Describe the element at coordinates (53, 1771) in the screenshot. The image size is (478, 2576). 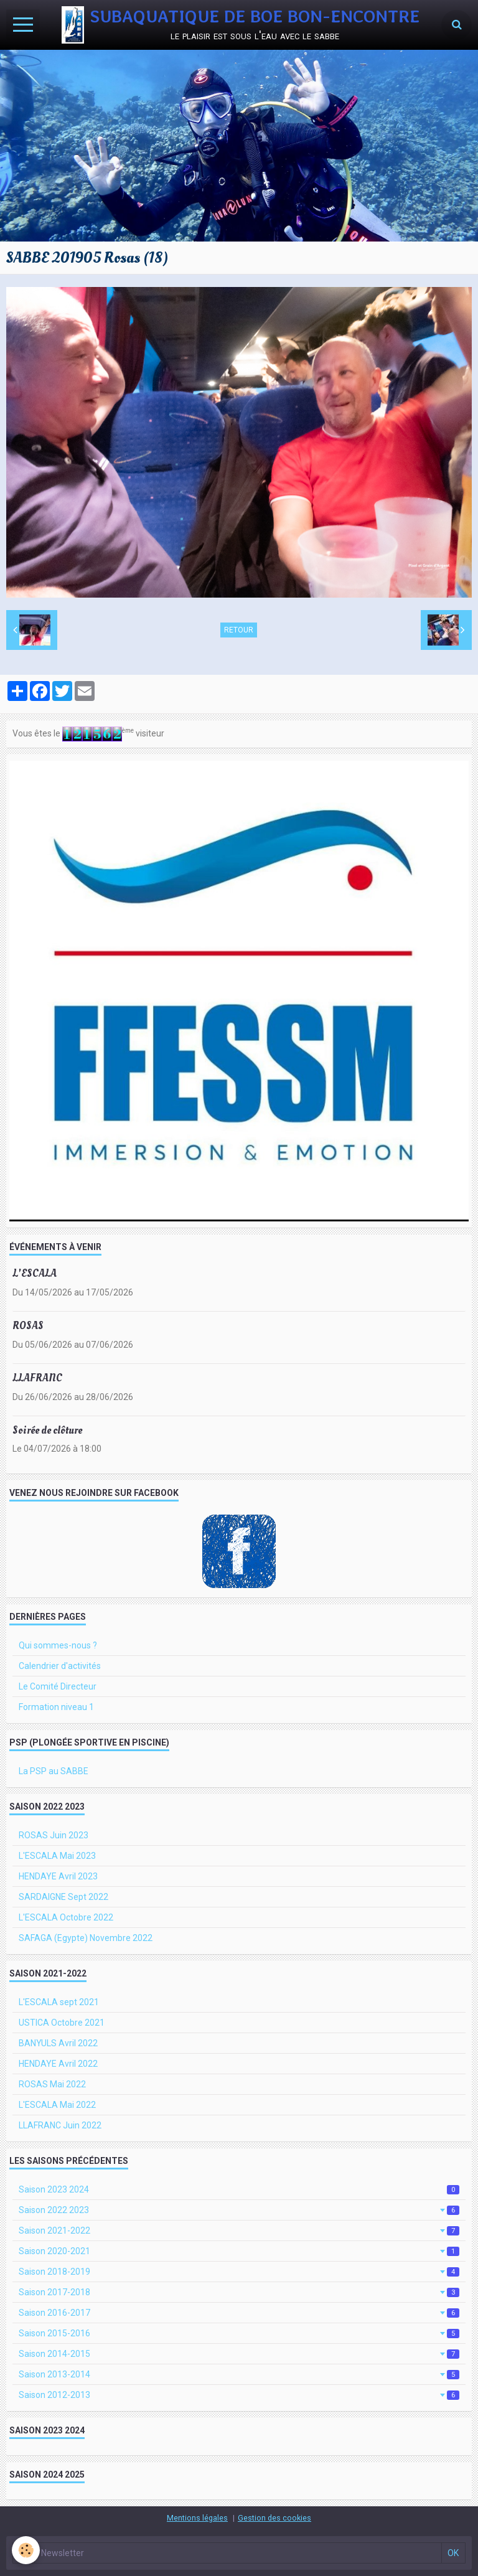
I see `La PSP au SABBE` at that location.